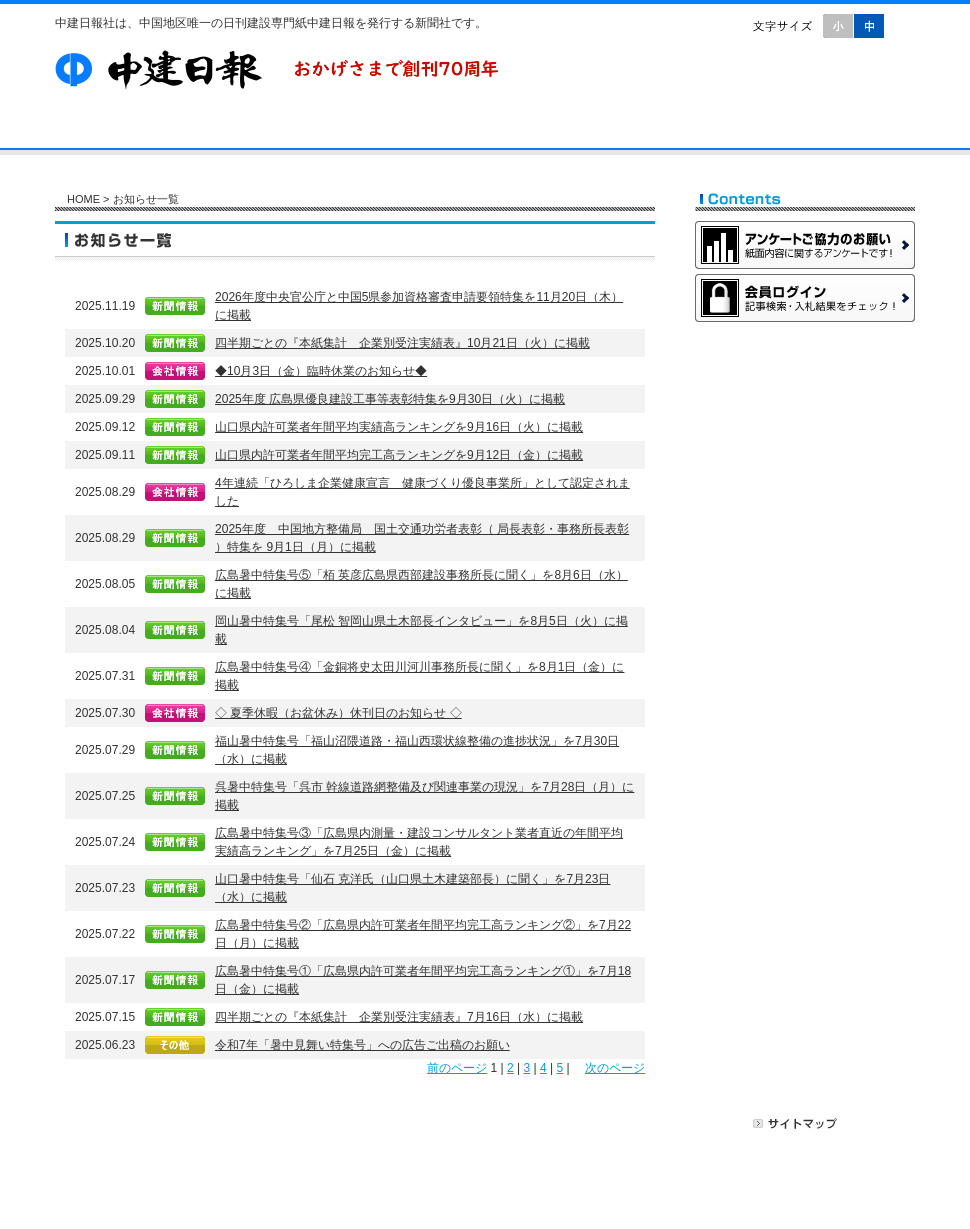 This screenshot has height=1229, width=970. What do you see at coordinates (399, 1017) in the screenshot?
I see `四半期ごとの『本紙集計 企業別受注実績表』7月16日（水）に掲載` at bounding box center [399, 1017].